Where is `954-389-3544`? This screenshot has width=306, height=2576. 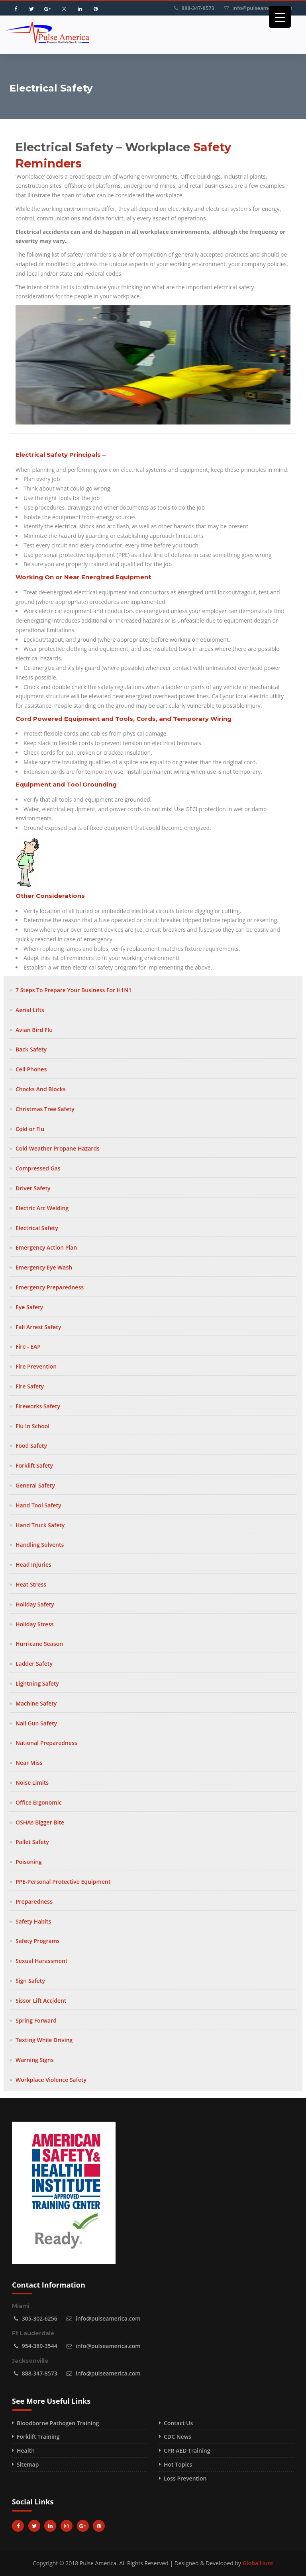 954-389-3544 is located at coordinates (39, 2346).